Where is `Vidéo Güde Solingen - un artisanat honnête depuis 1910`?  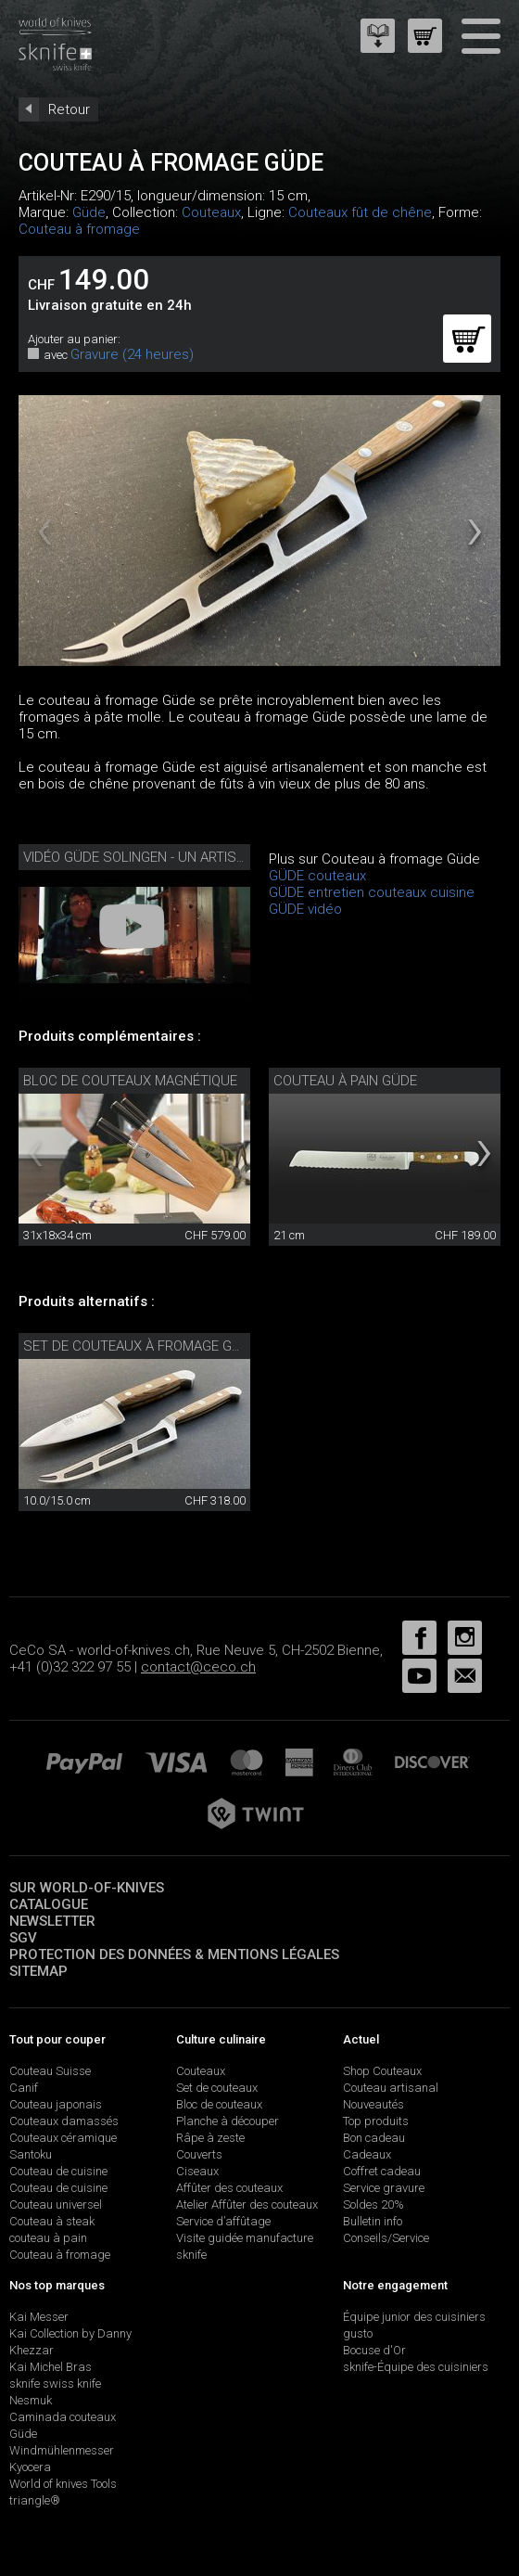
Vidéo Güde Solingen - un artisanat honnête depuis 1910 is located at coordinates (220, 857).